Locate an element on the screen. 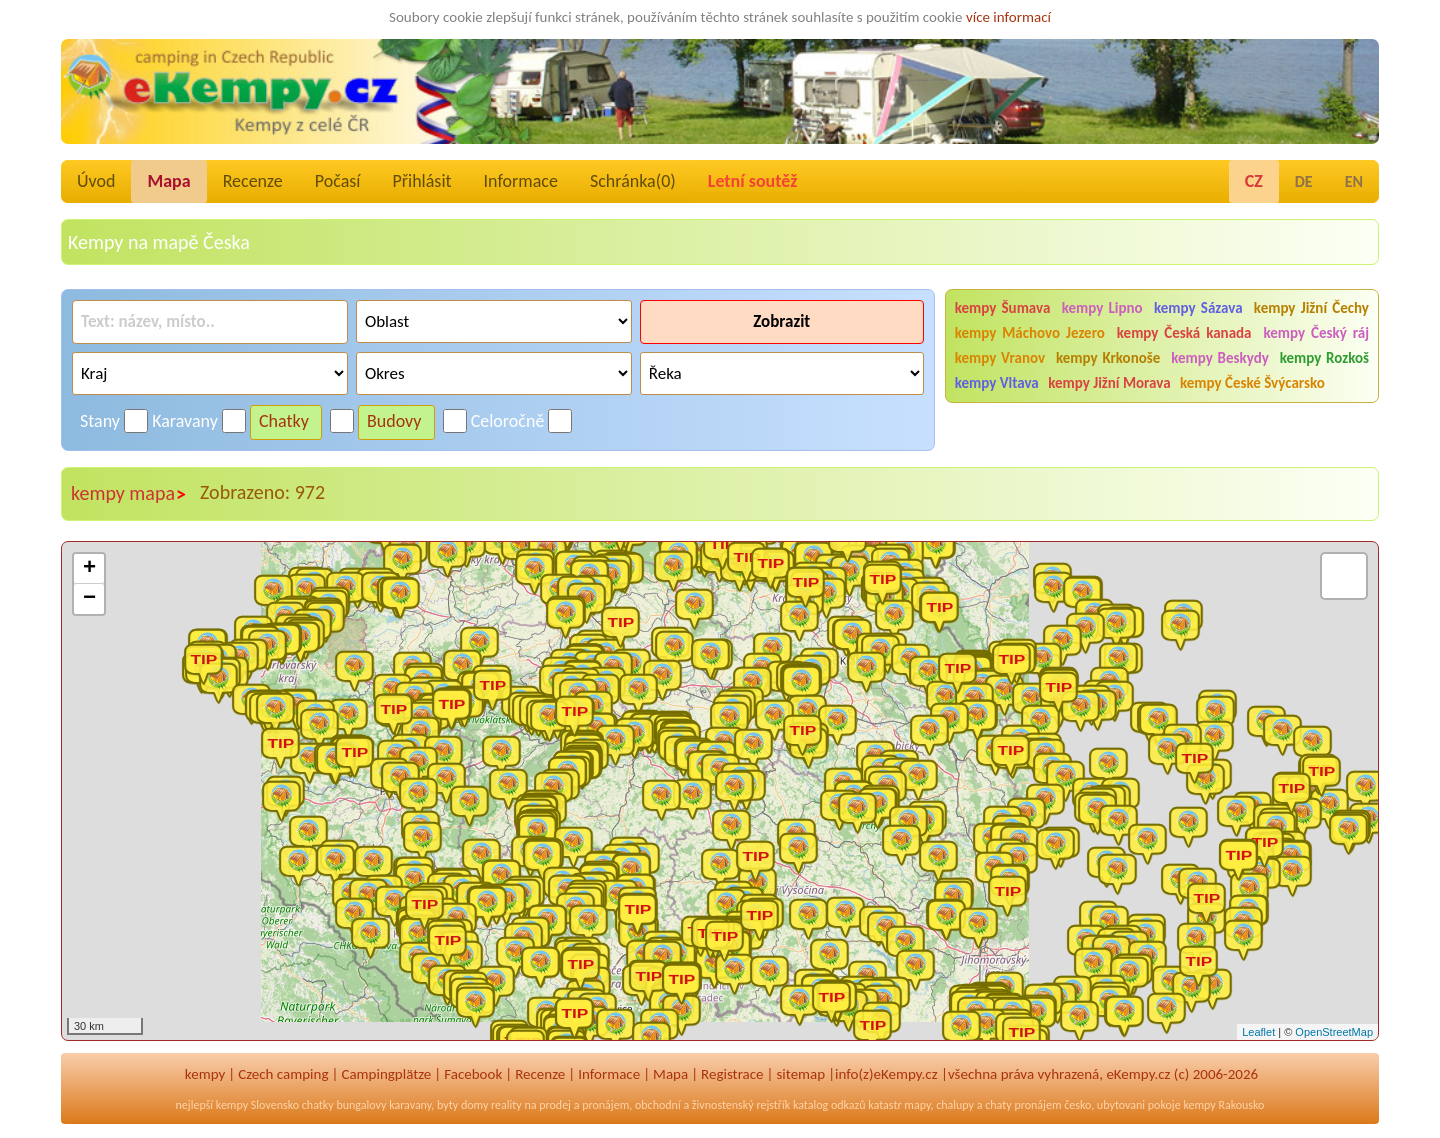 This screenshot has height=1138, width=1440. Počasí is located at coordinates (338, 181).